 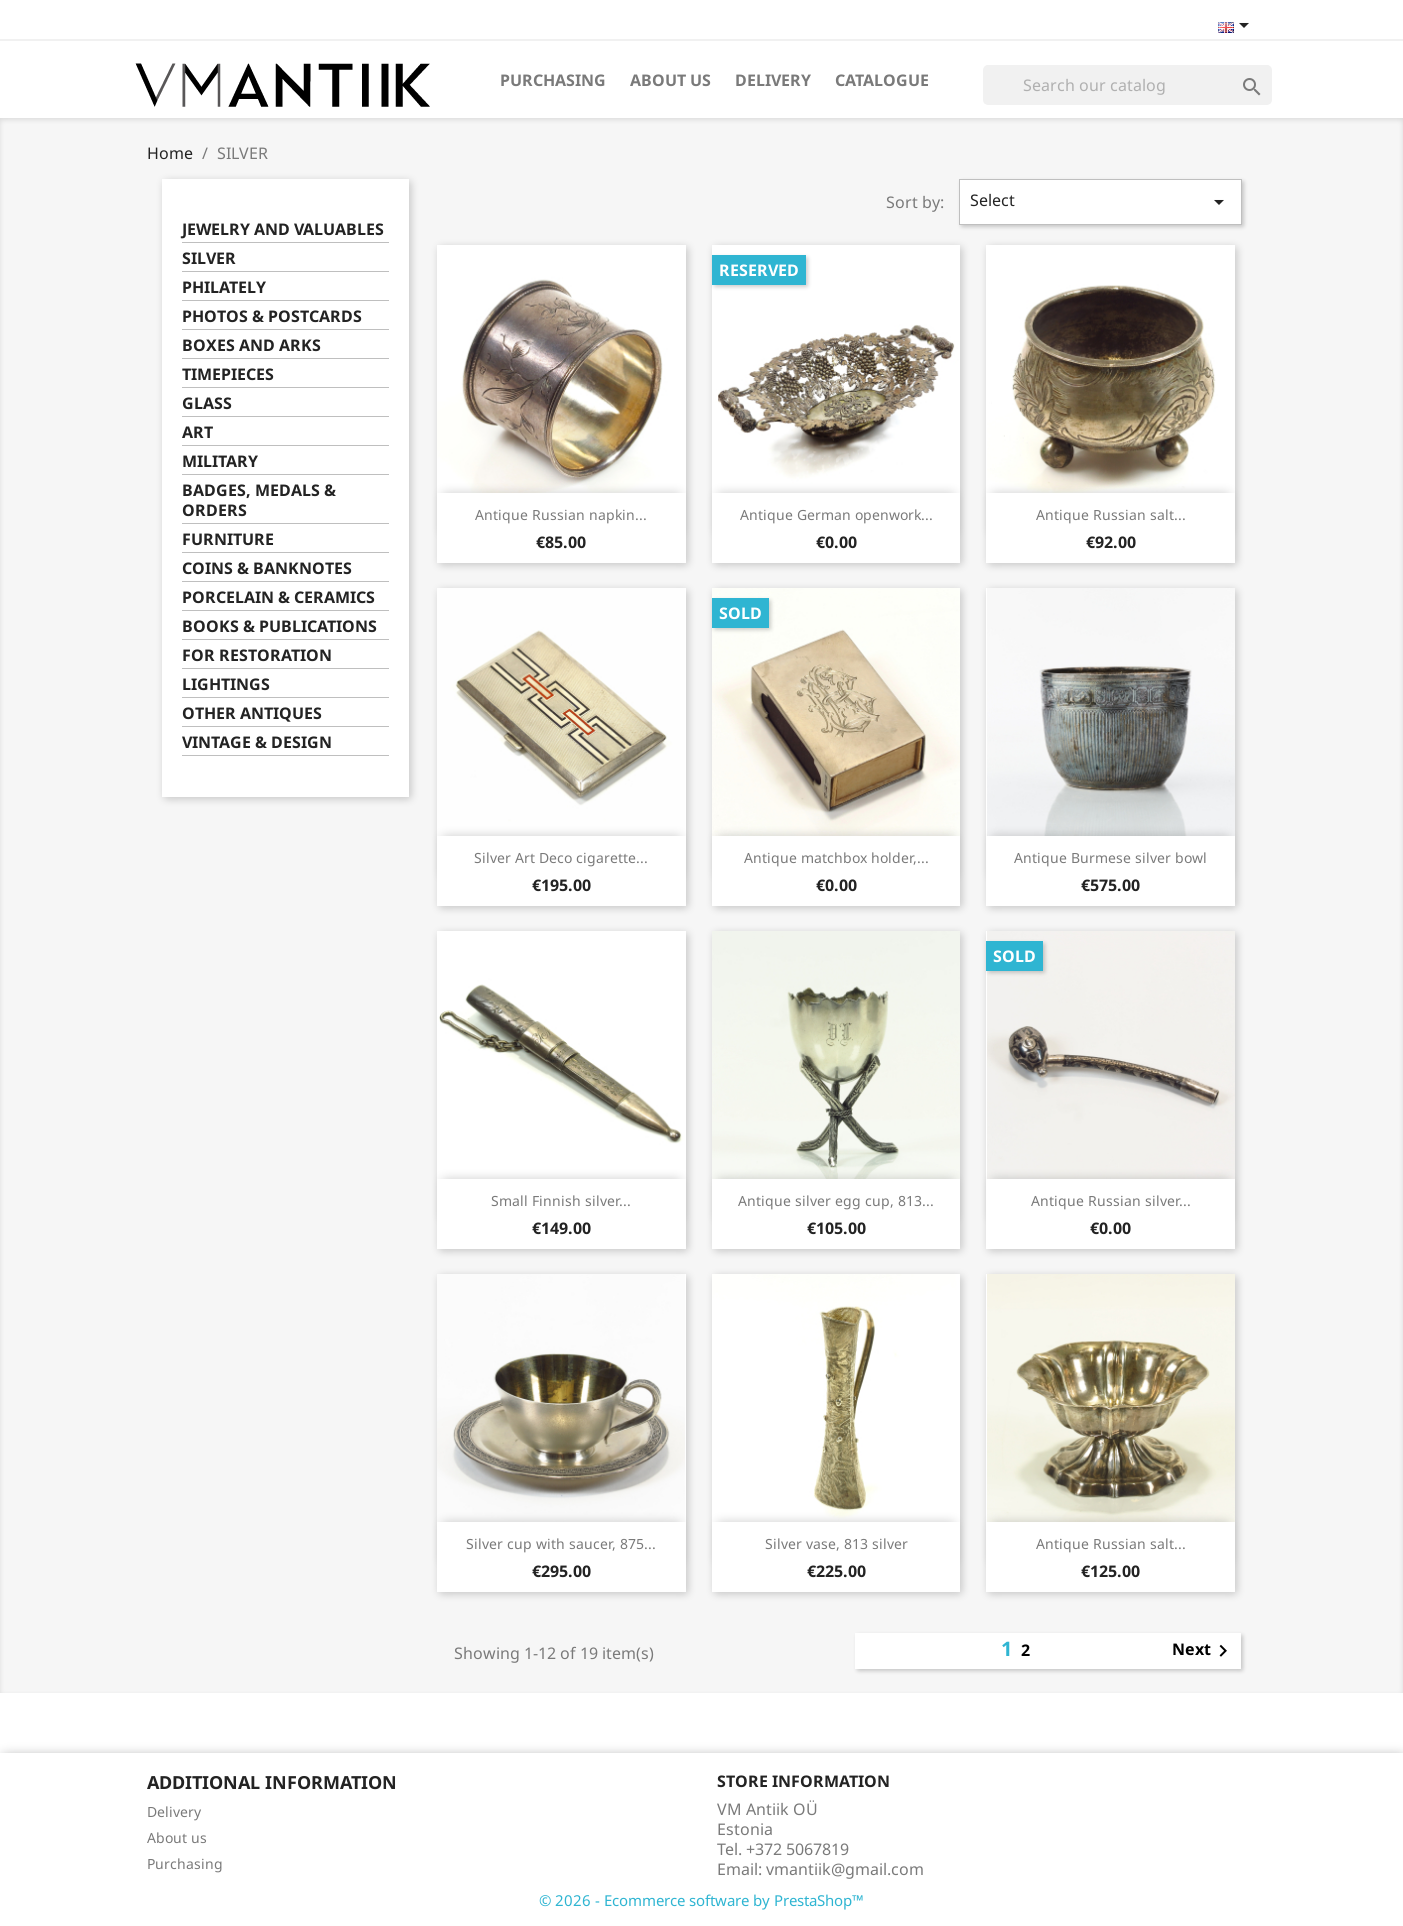 What do you see at coordinates (220, 461) in the screenshot?
I see `MILITARY` at bounding box center [220, 461].